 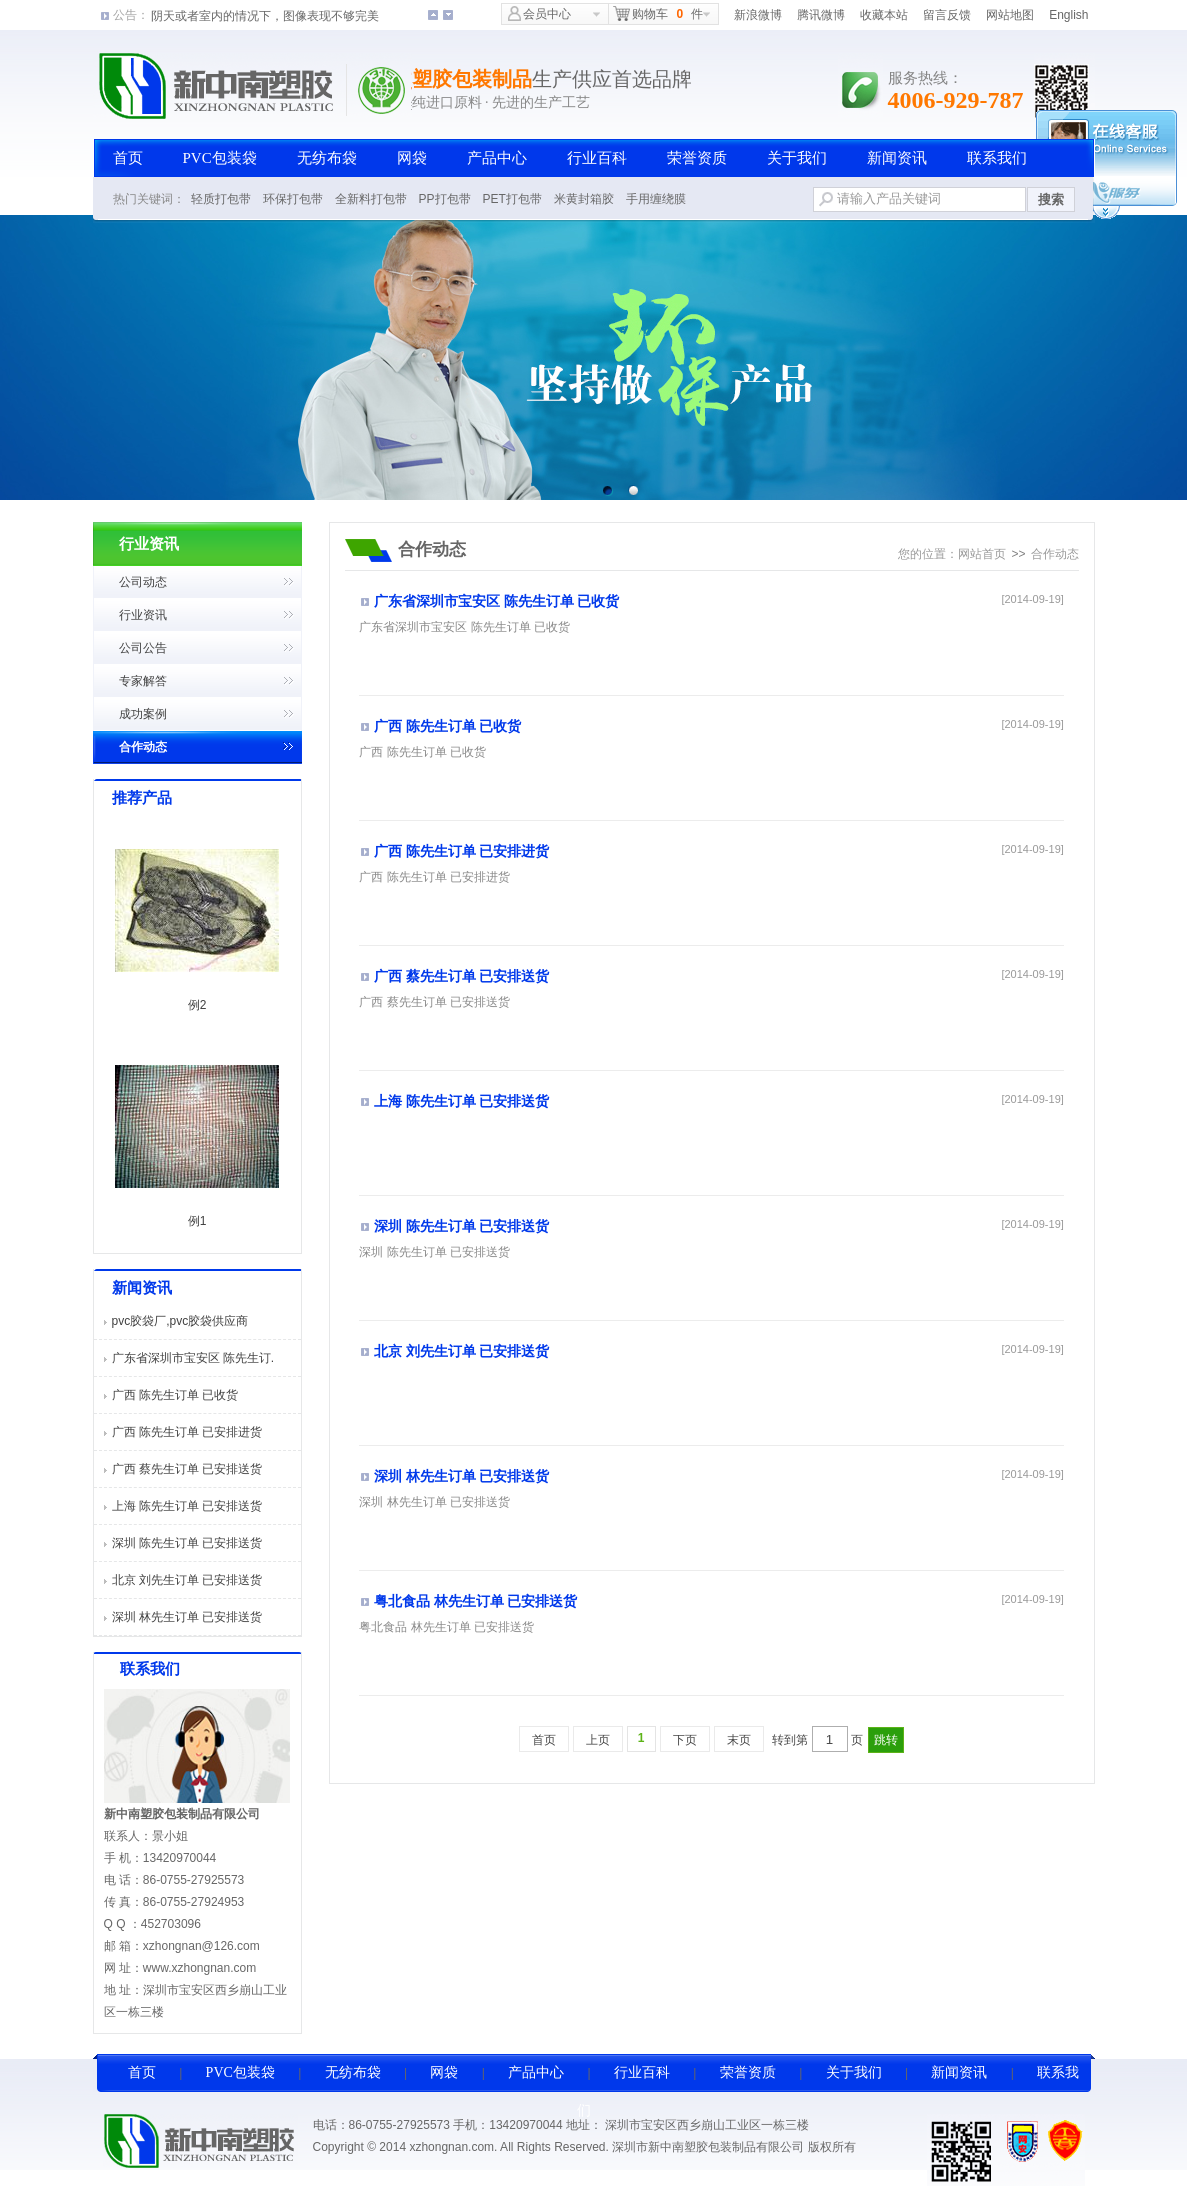 I want to click on 首页, so click(x=128, y=158).